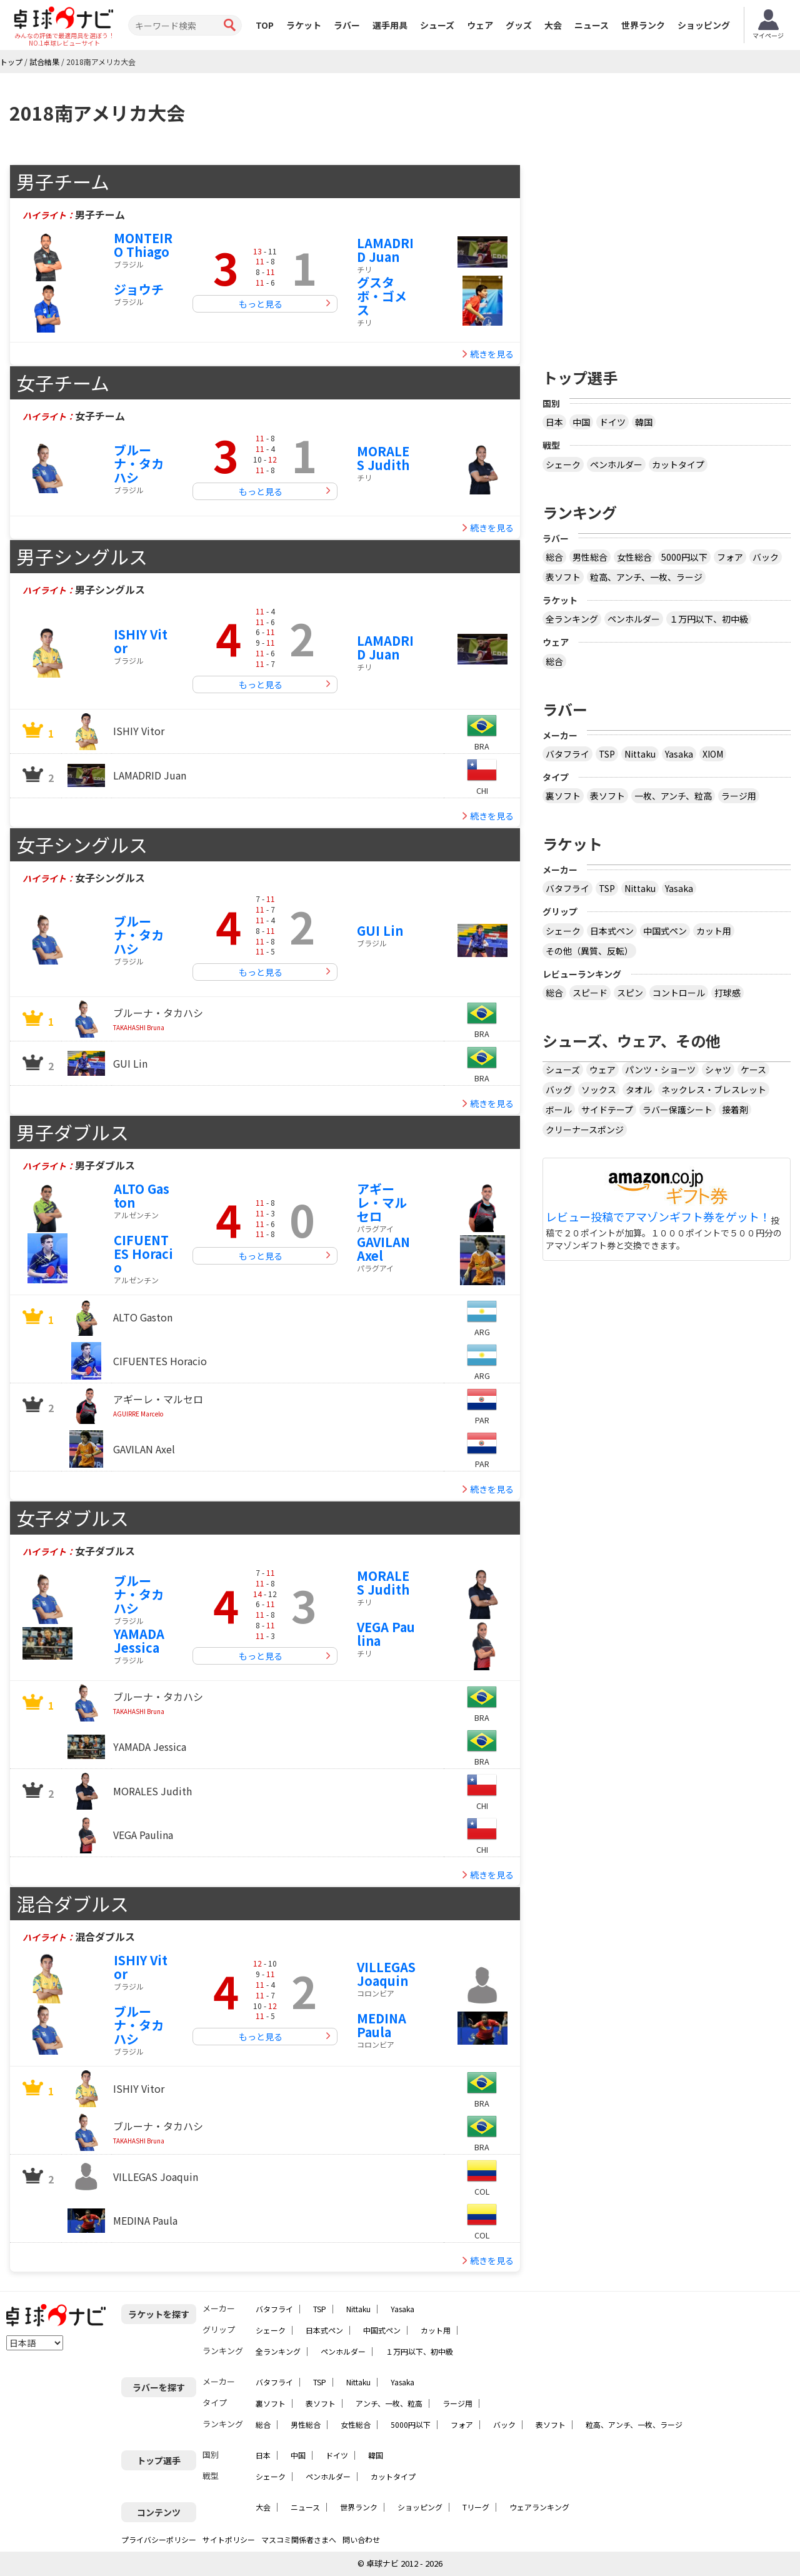 This screenshot has width=800, height=2576. What do you see at coordinates (590, 557) in the screenshot?
I see `男性総合` at bounding box center [590, 557].